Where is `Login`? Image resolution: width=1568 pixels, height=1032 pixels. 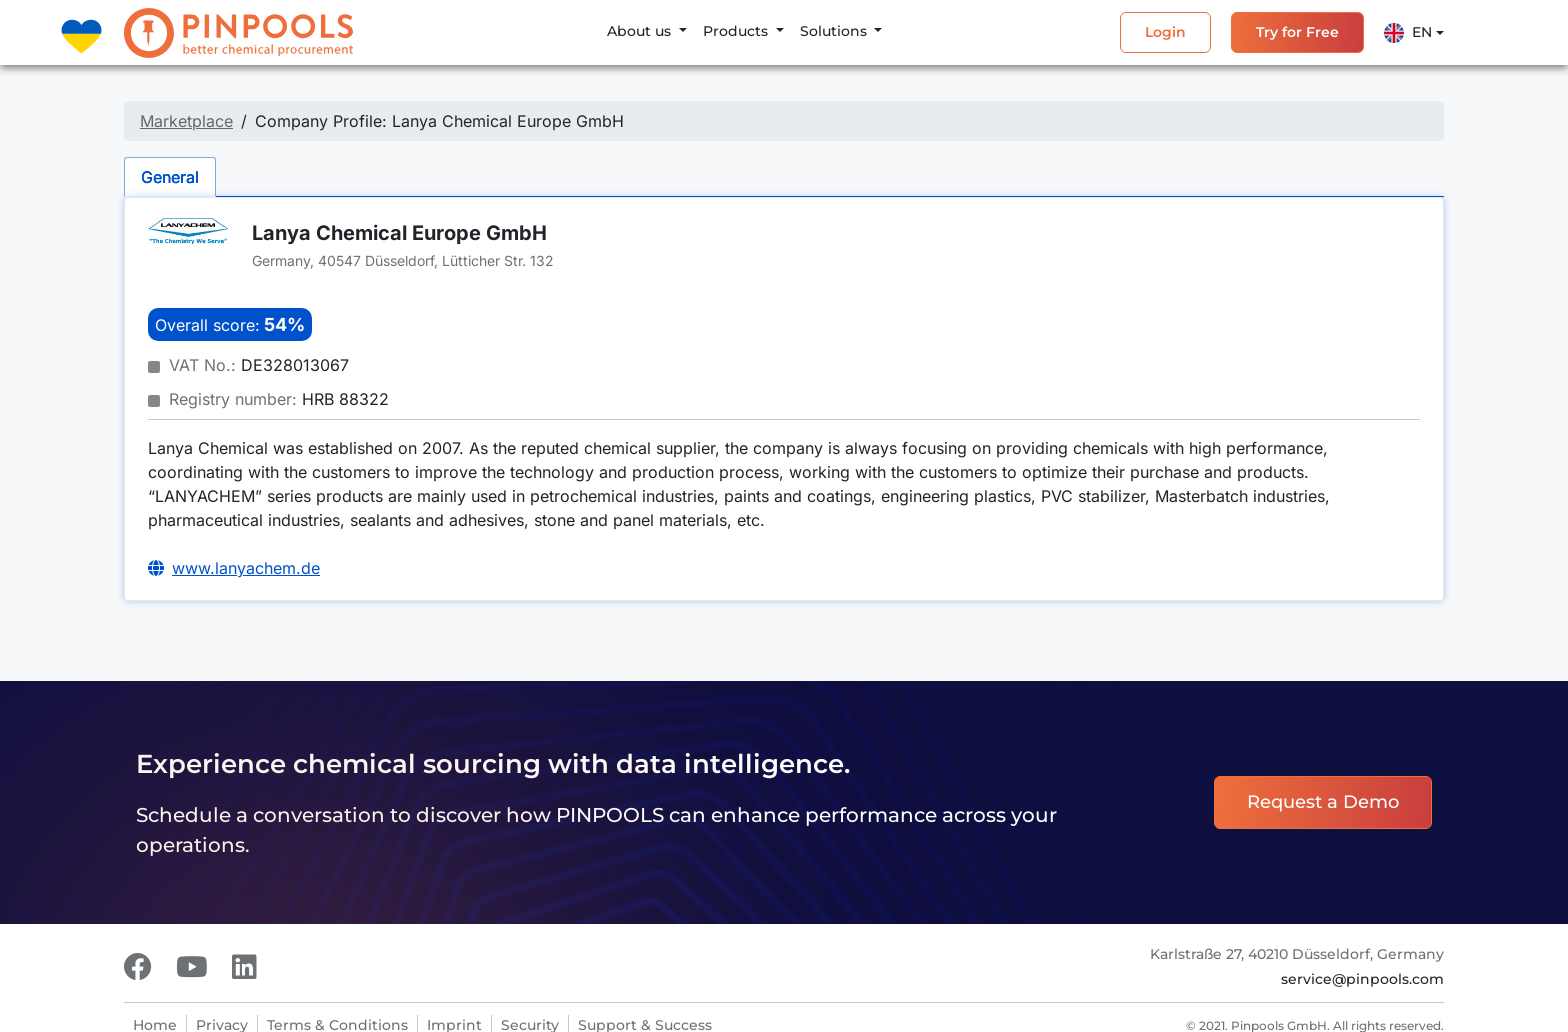
Login is located at coordinates (1165, 32).